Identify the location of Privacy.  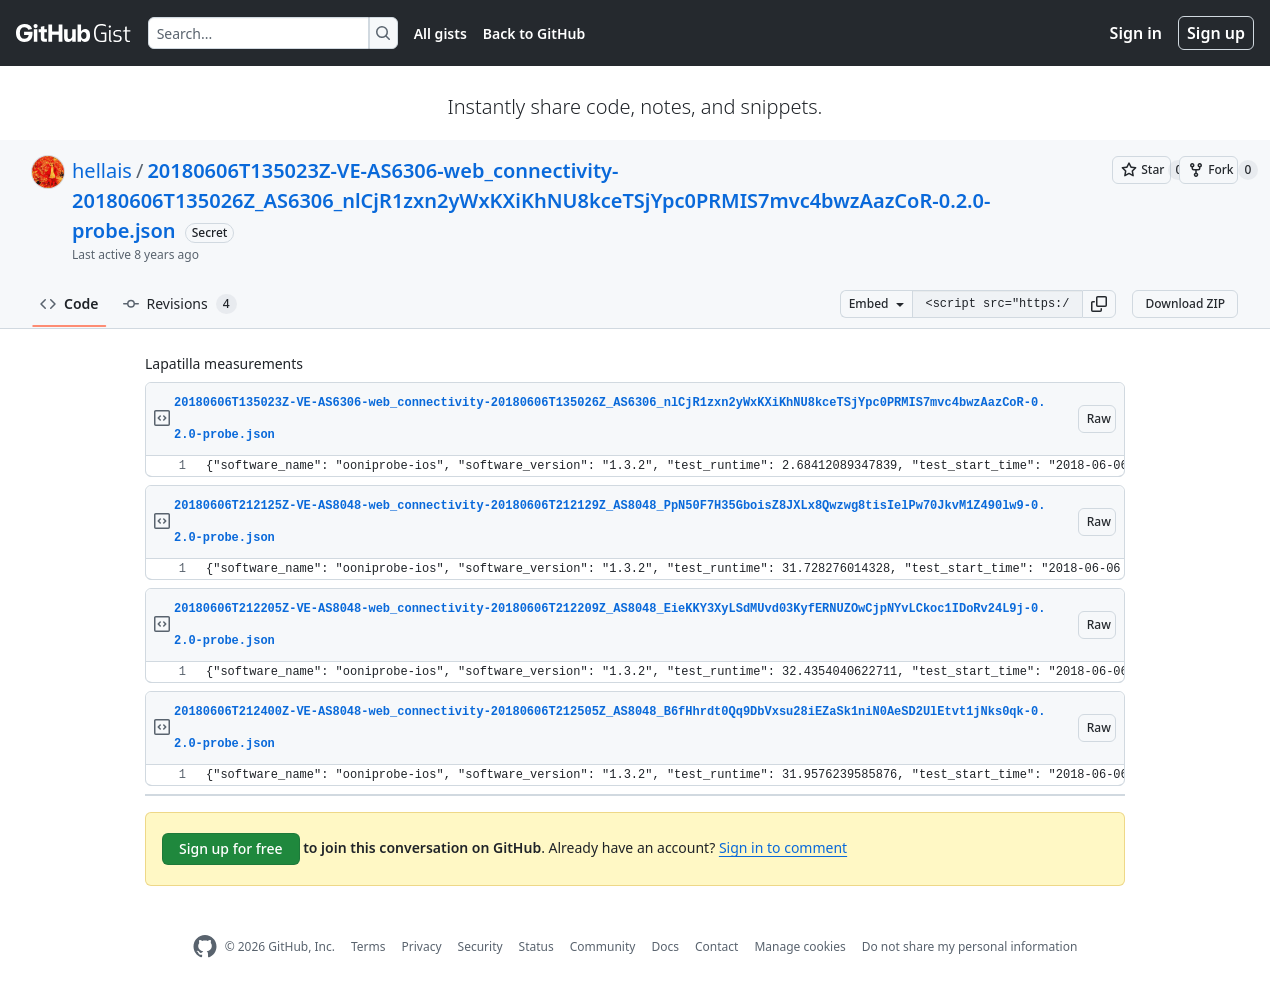
(422, 946).